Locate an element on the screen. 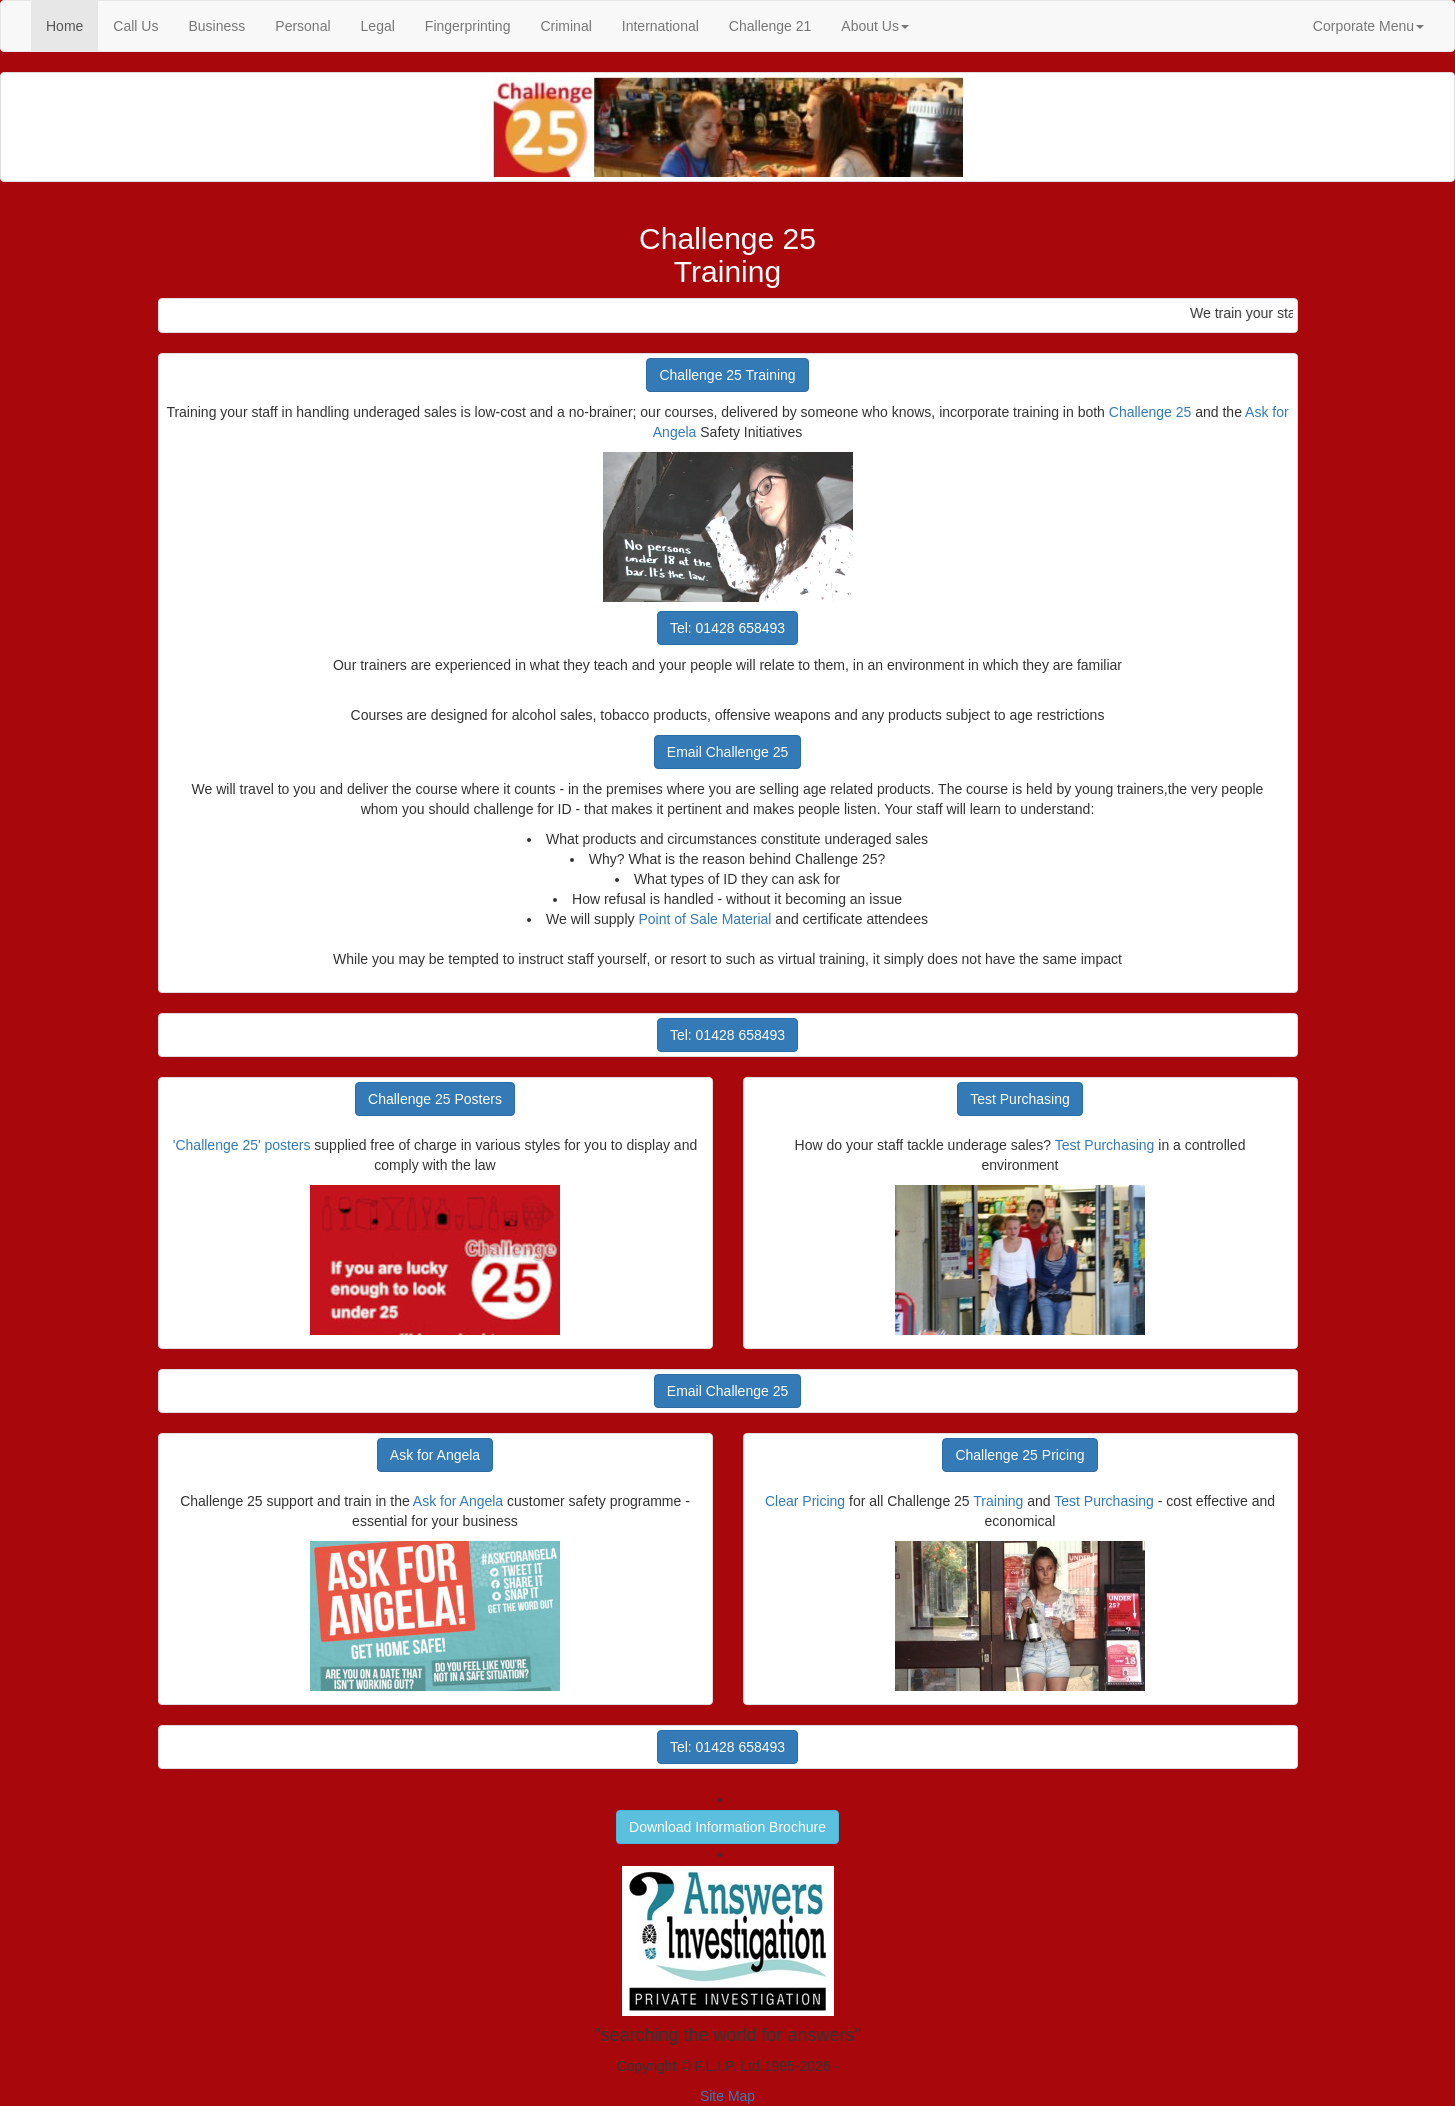 The image size is (1455, 2106). 'Challenge 25' posters is located at coordinates (242, 1145).